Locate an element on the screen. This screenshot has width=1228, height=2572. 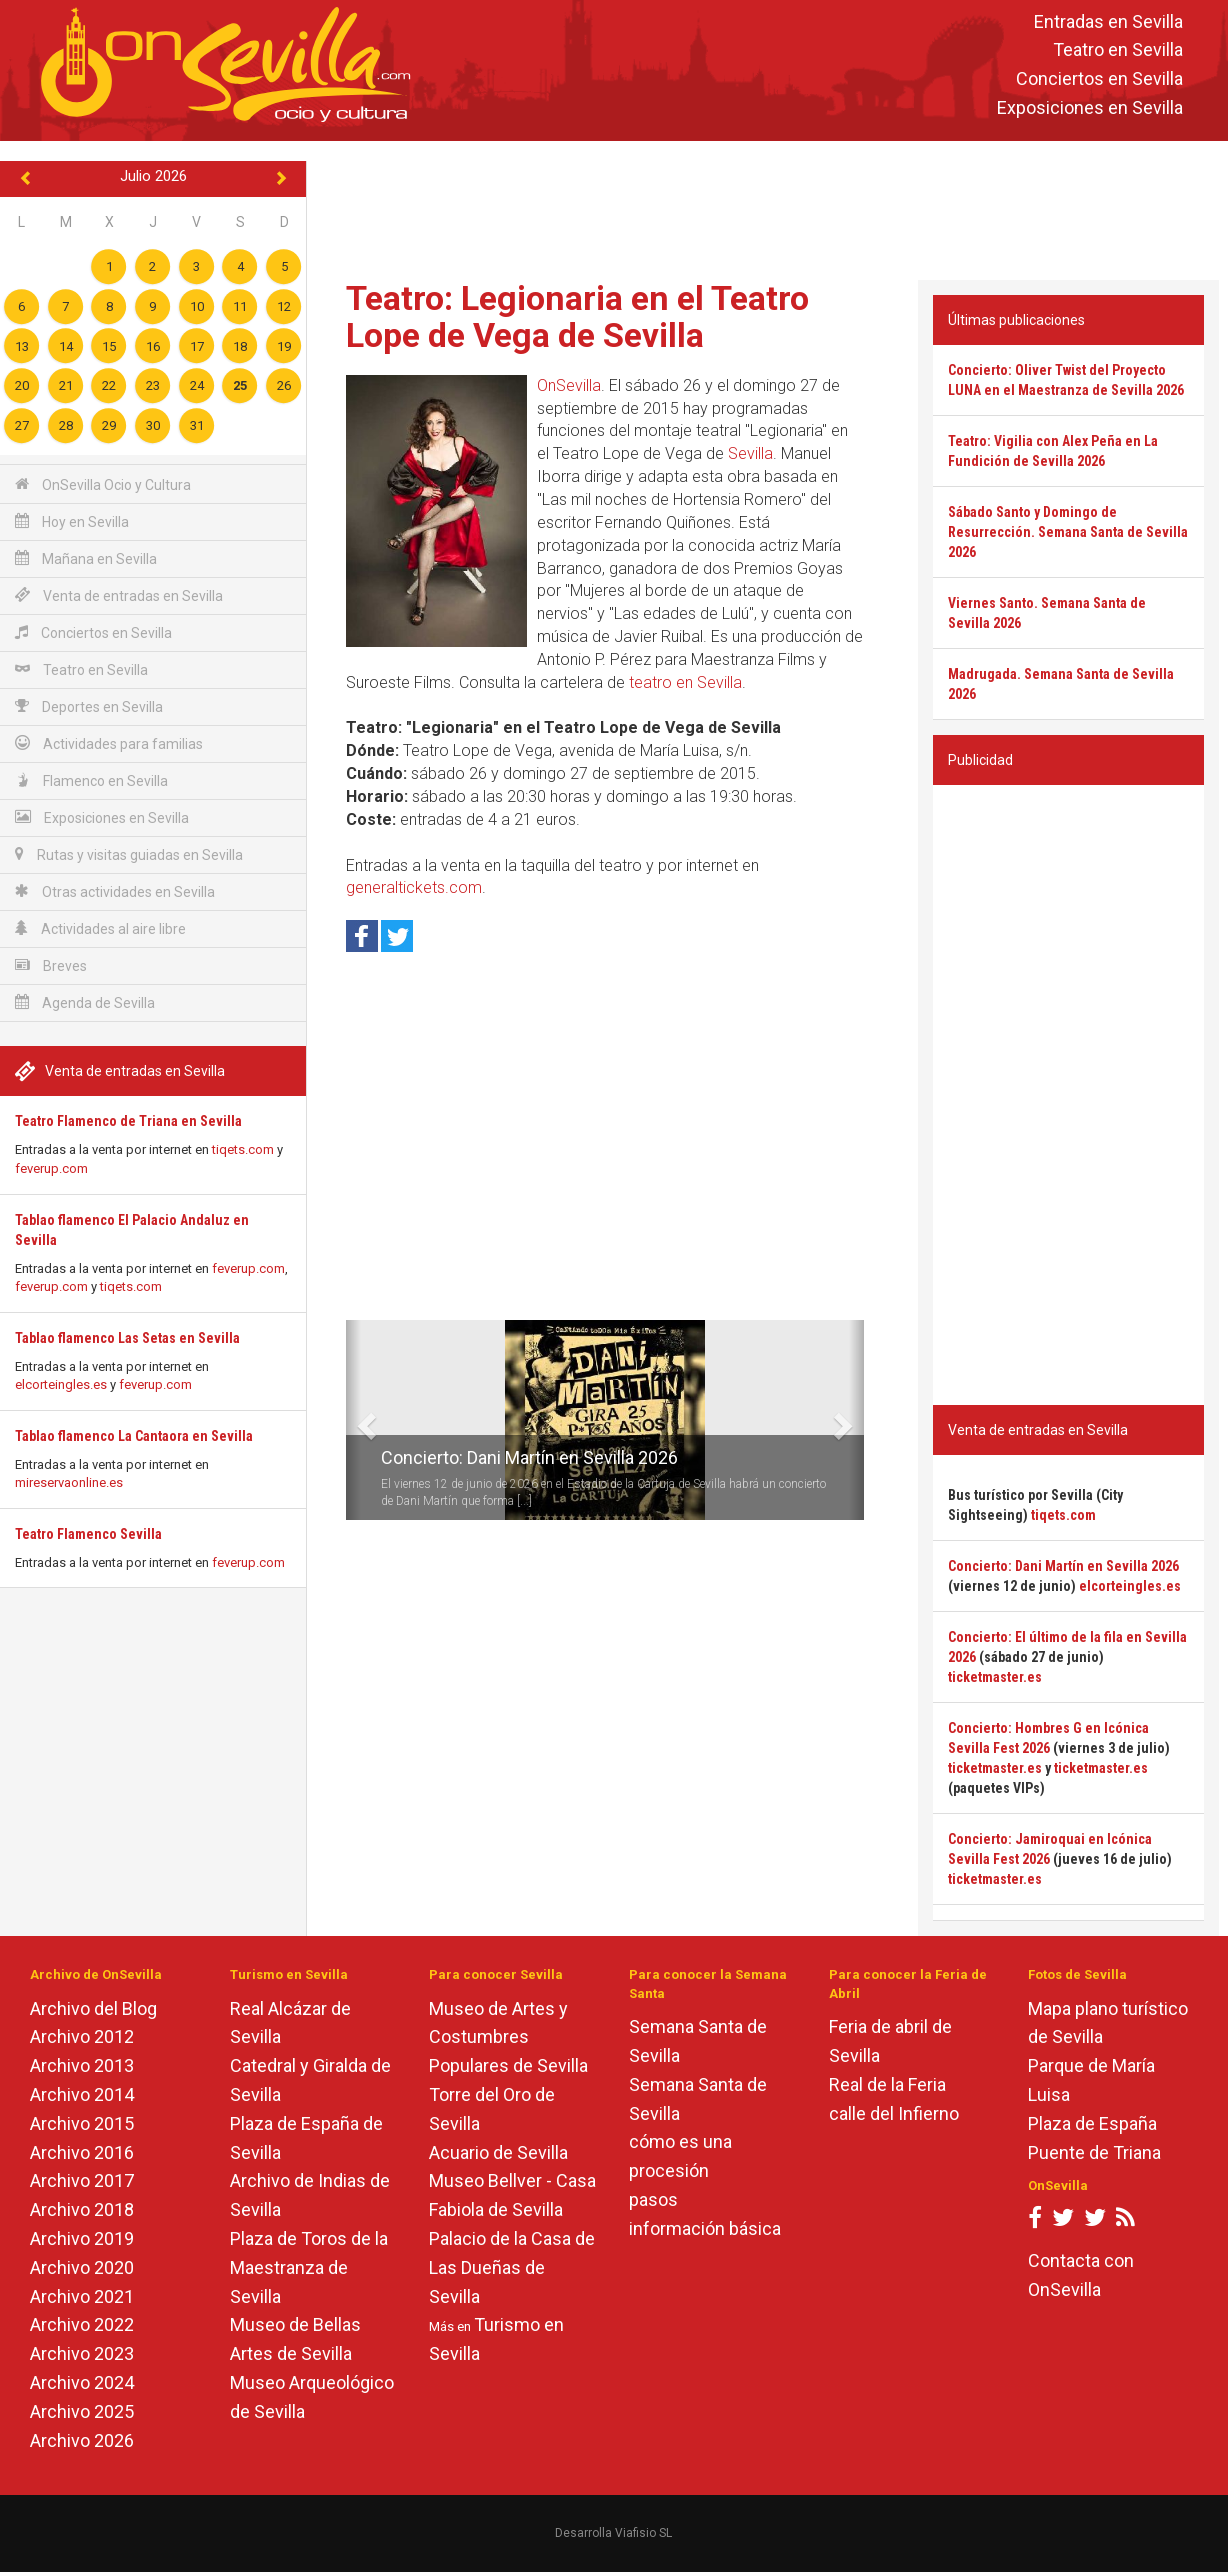
OnSevilla Ocio y Cultura is located at coordinates (103, 484).